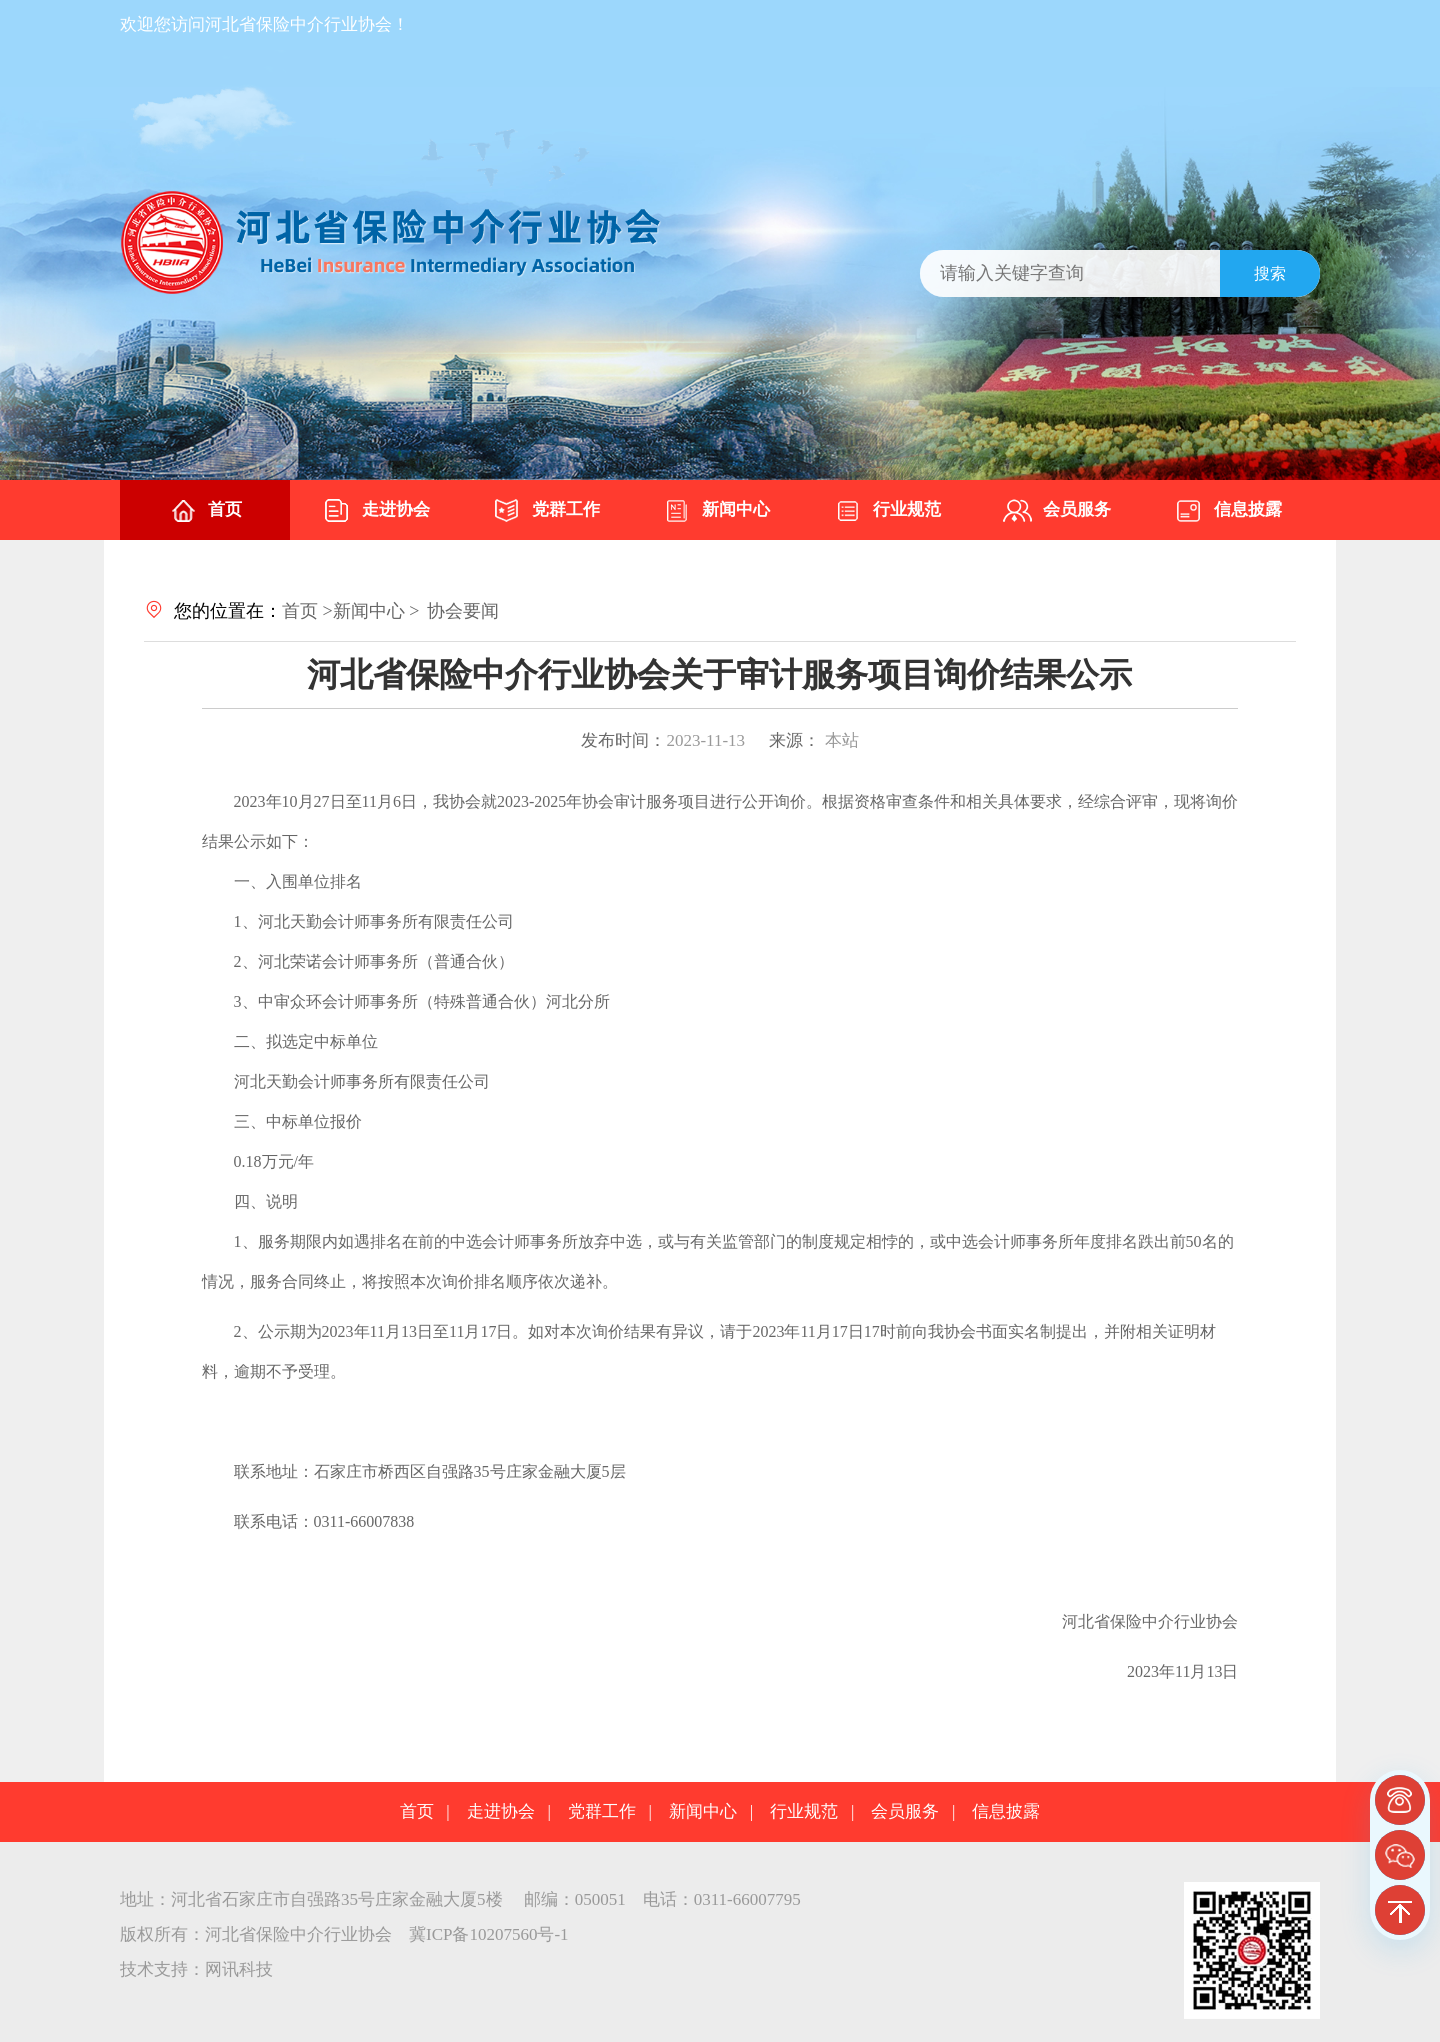  Describe the element at coordinates (239, 1969) in the screenshot. I see `网讯科技` at that location.